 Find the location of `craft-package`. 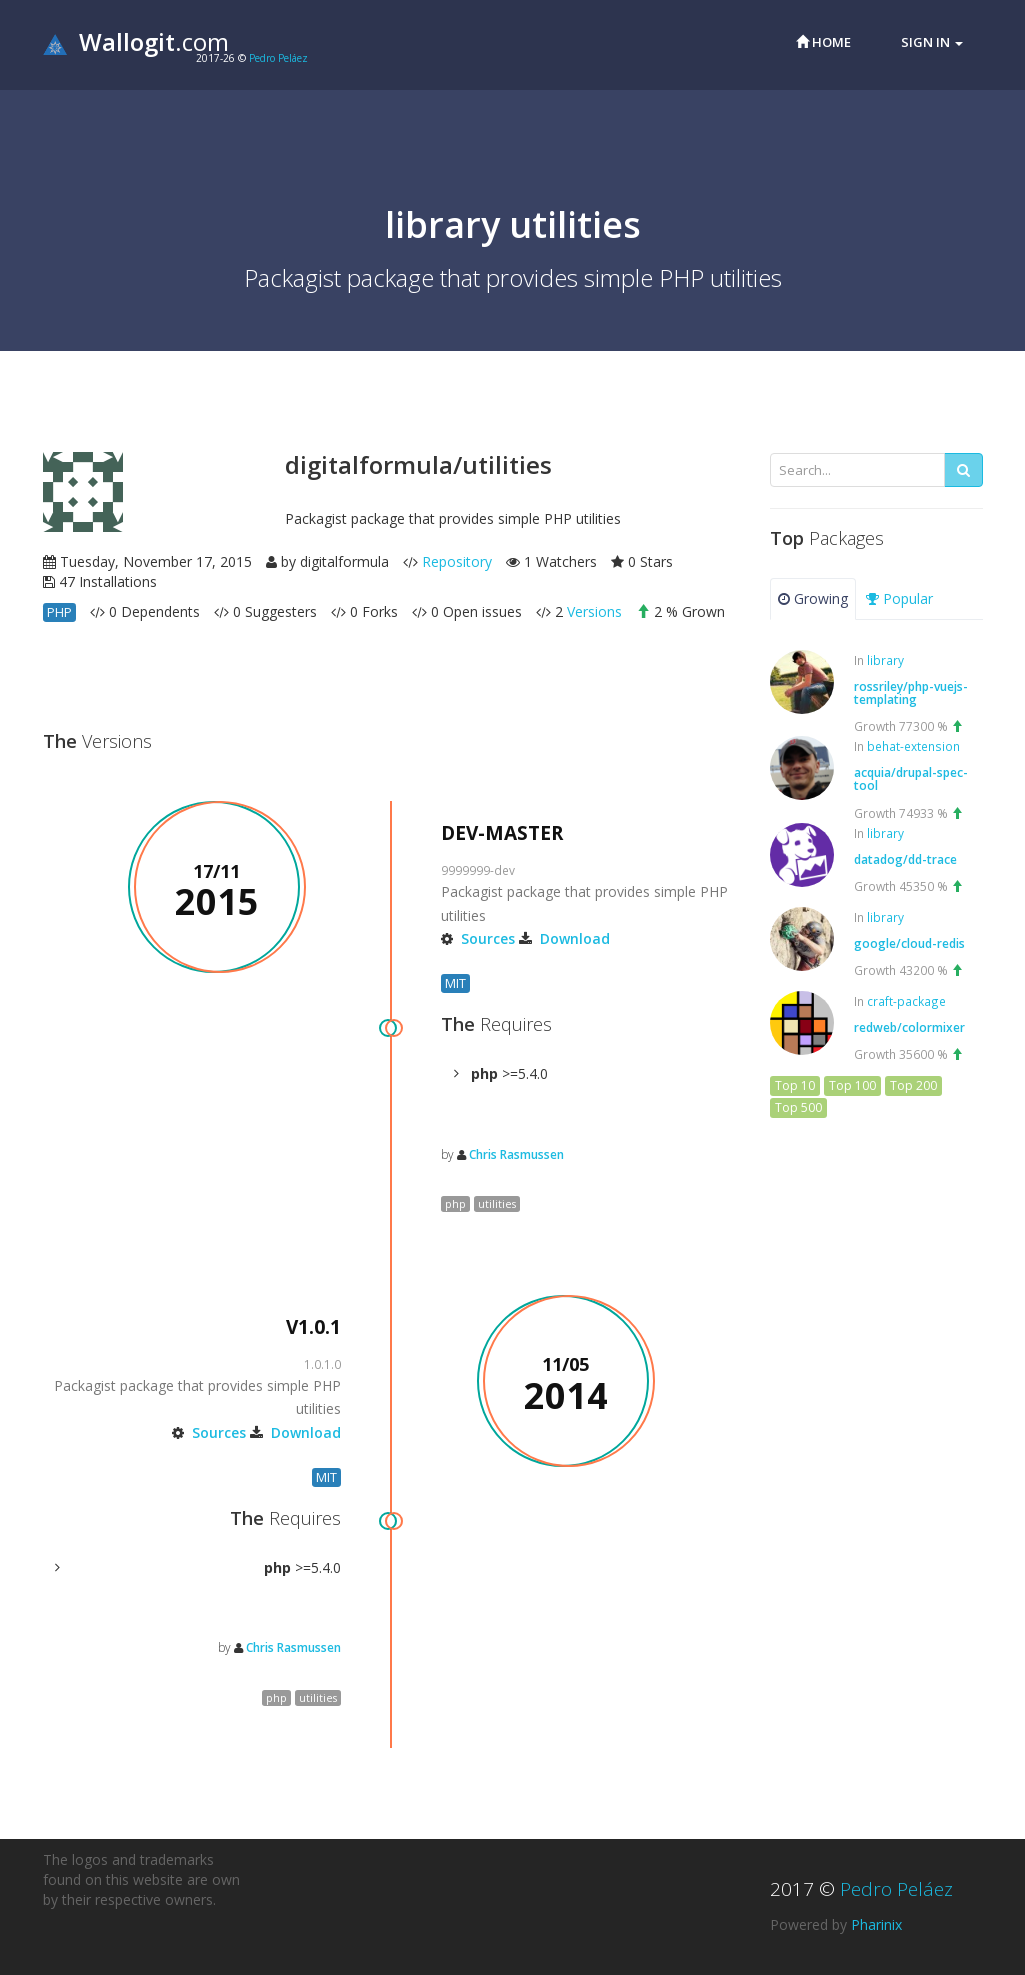

craft-package is located at coordinates (906, 1001).